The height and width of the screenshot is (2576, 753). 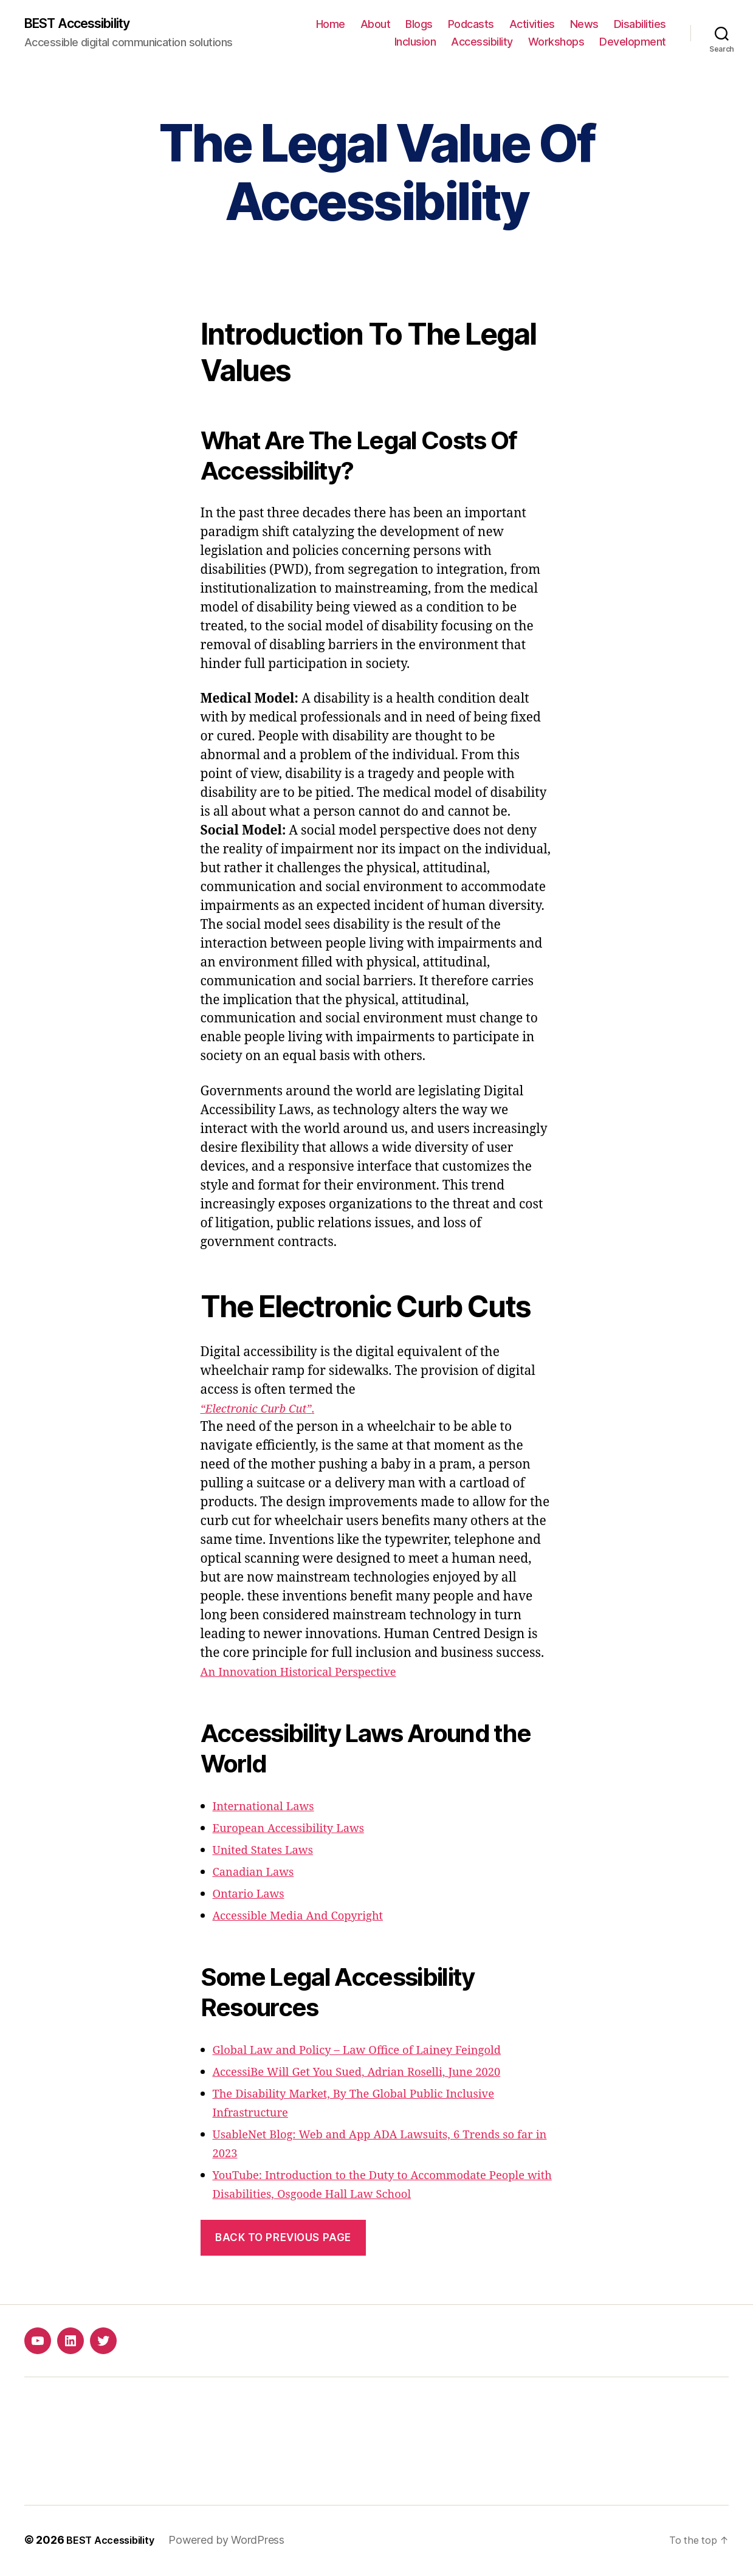 I want to click on Development, so click(x=632, y=42).